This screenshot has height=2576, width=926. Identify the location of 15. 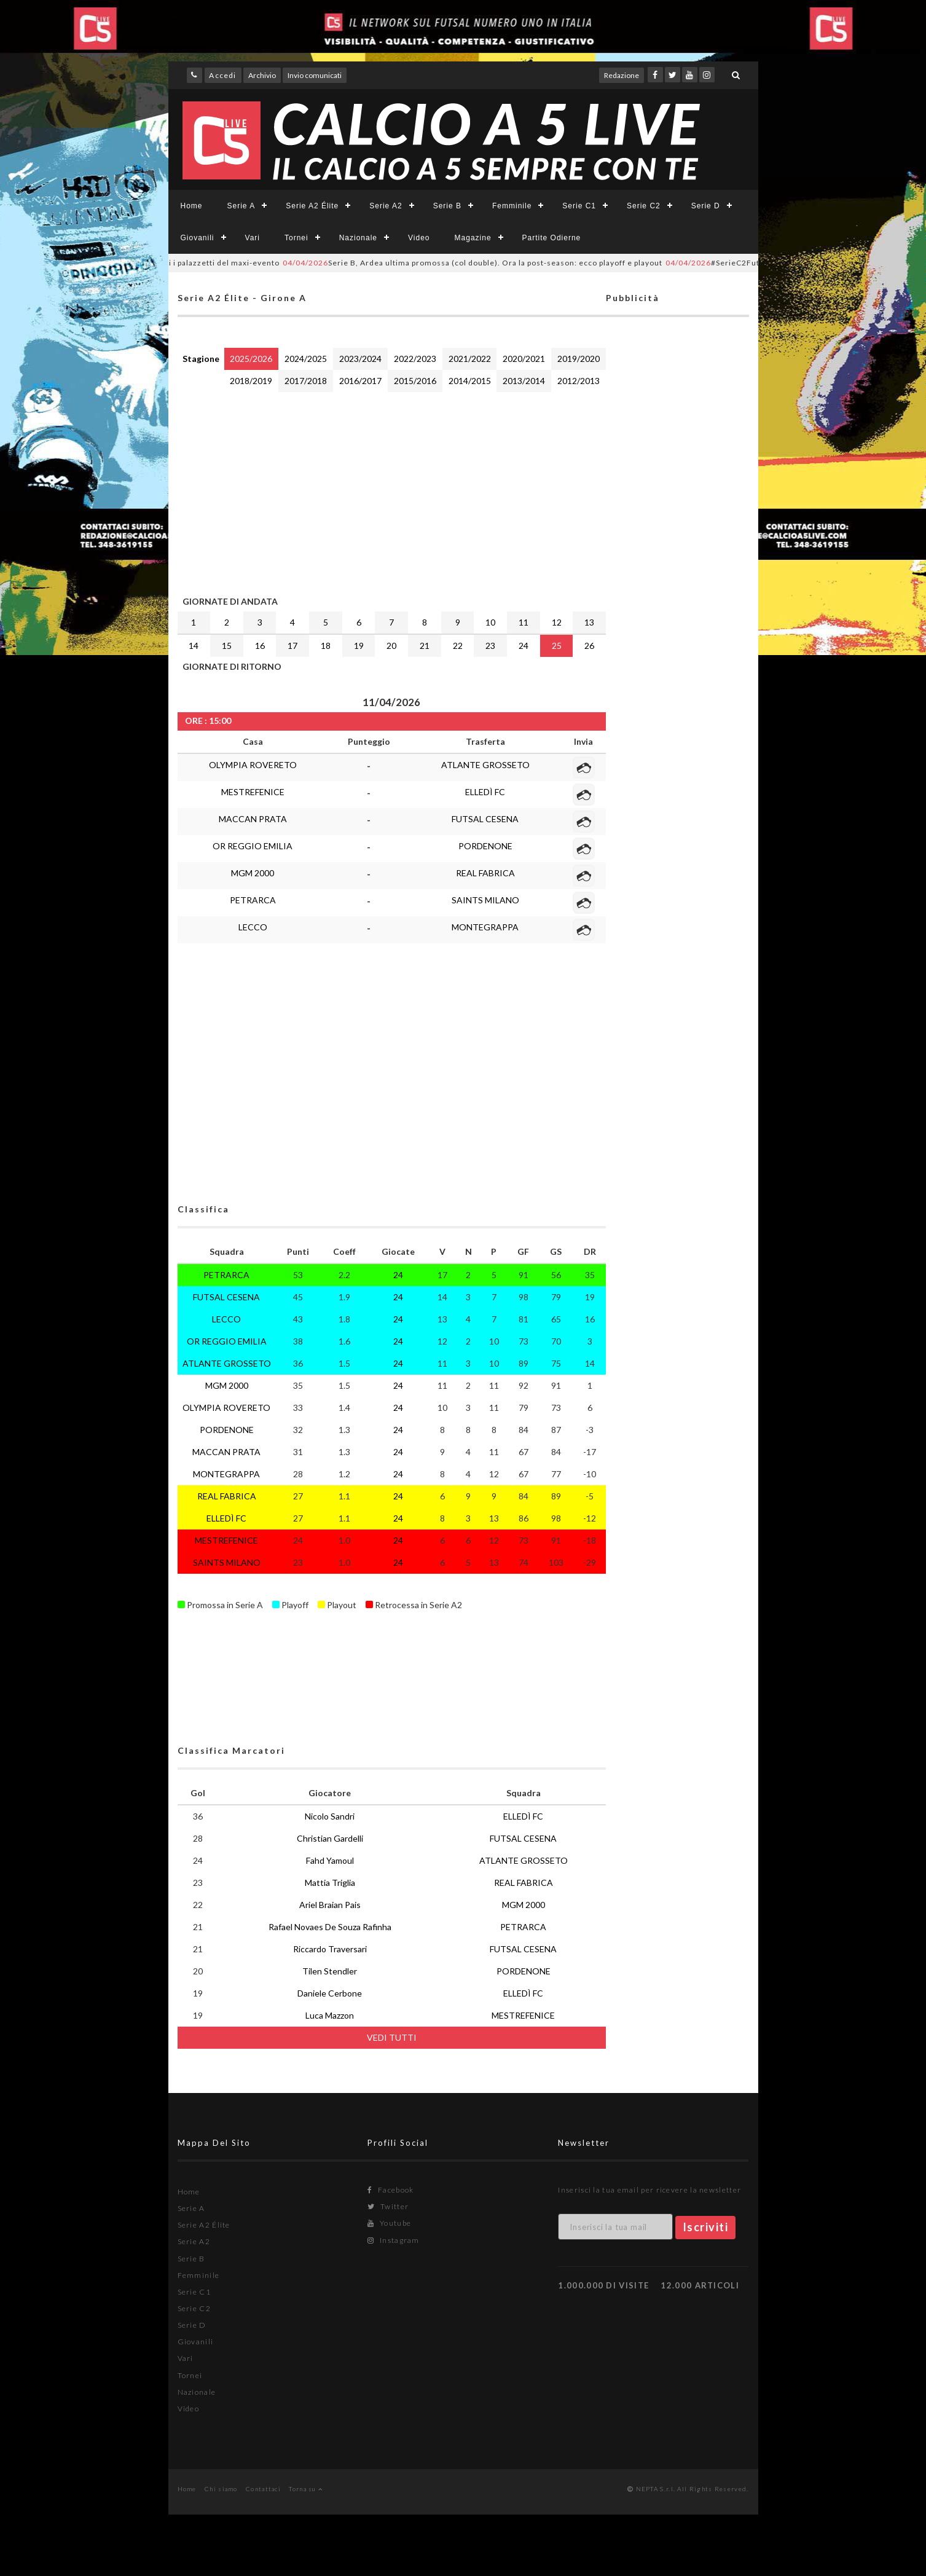
(227, 645).